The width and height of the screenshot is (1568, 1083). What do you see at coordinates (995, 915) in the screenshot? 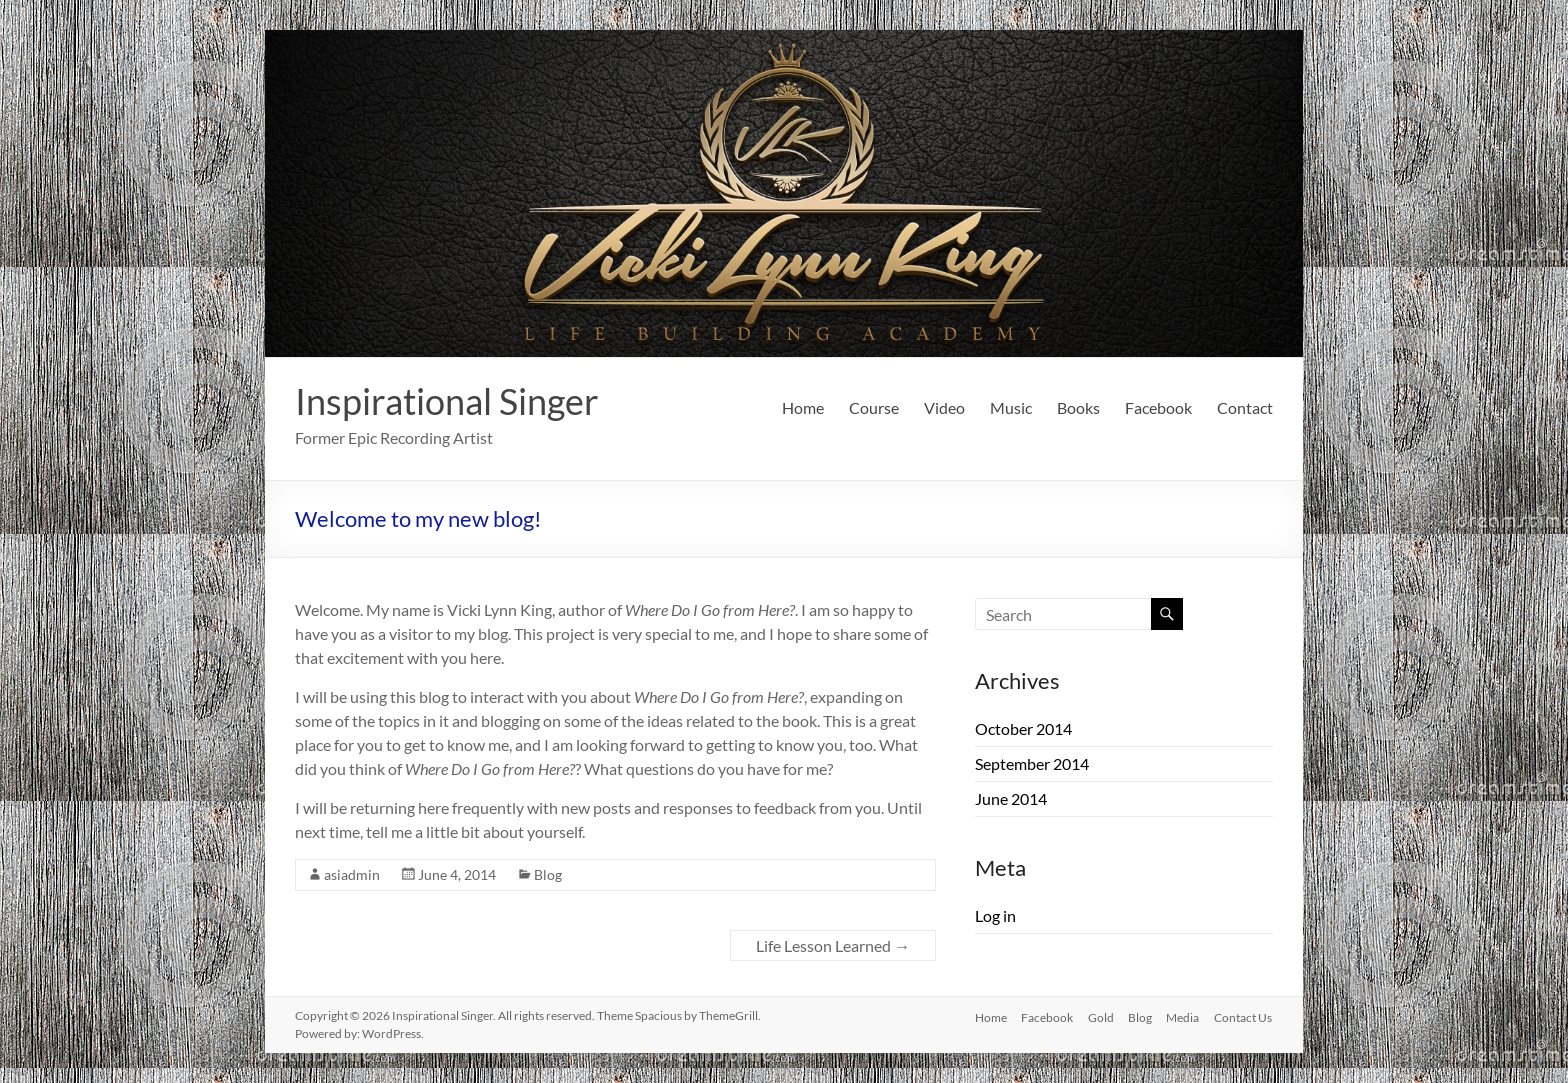
I see `Log in` at bounding box center [995, 915].